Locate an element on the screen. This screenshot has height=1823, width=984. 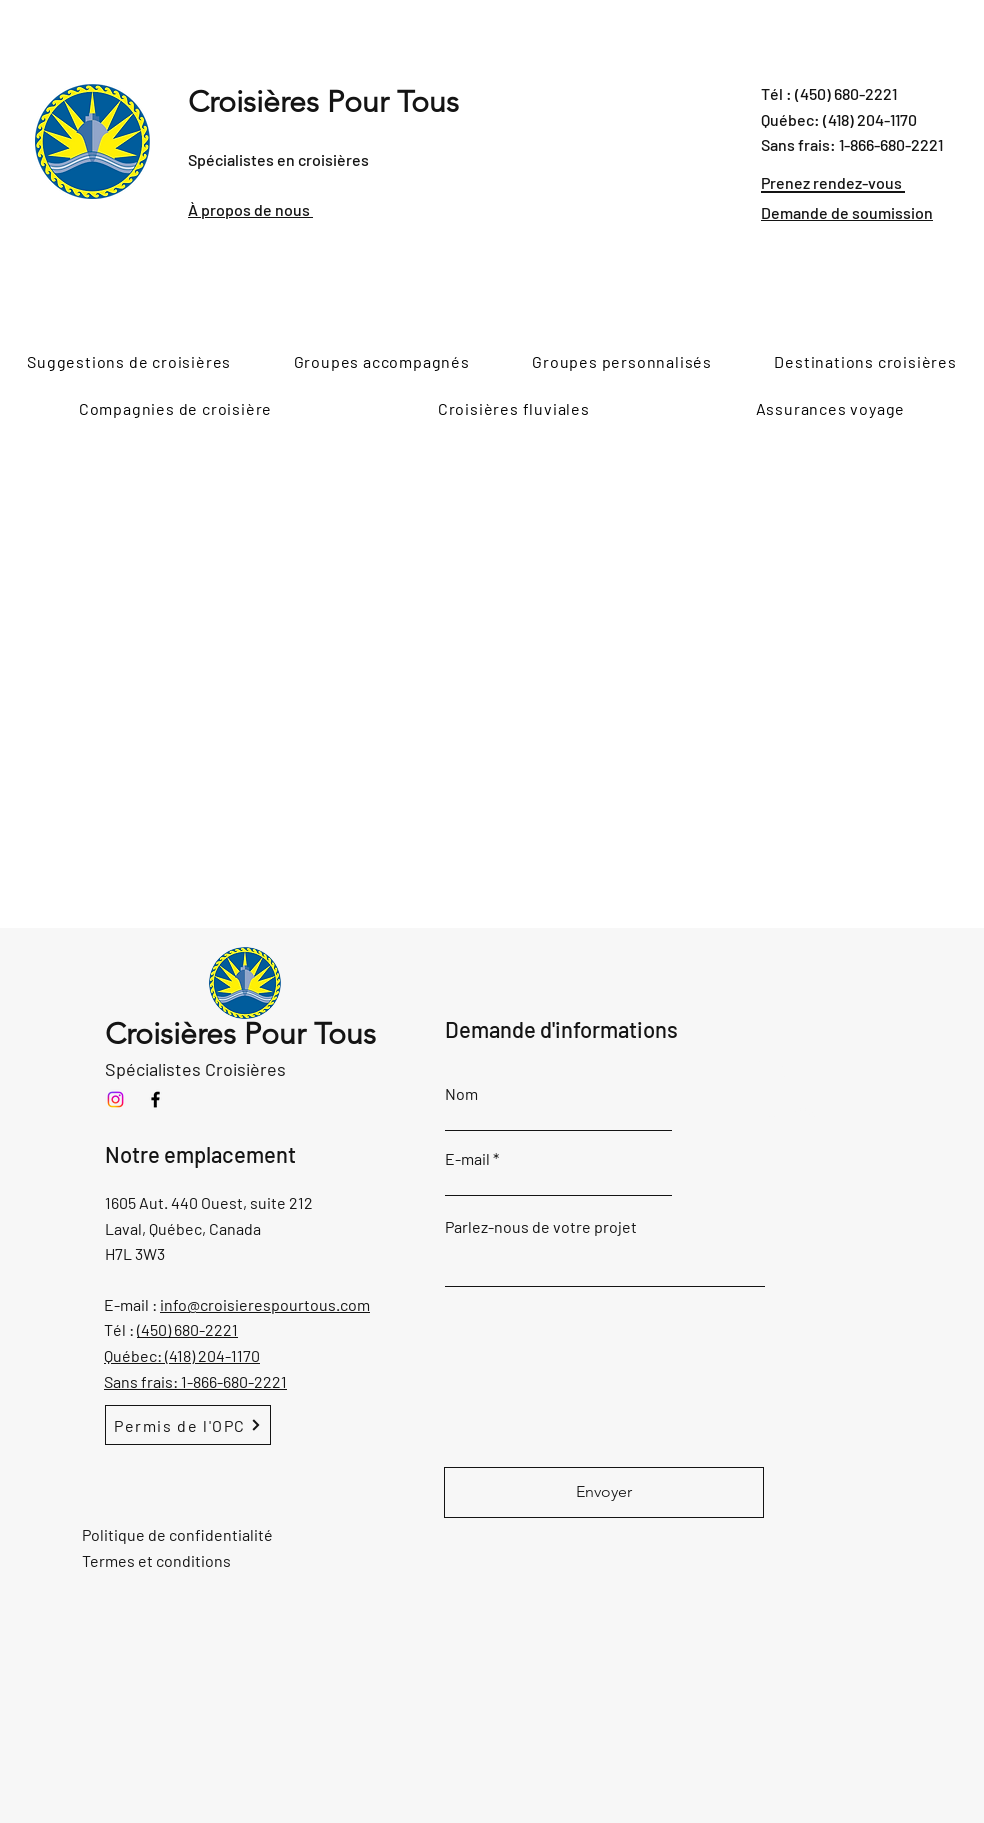
[Permis de l'OPC] is located at coordinates (188, 1425).